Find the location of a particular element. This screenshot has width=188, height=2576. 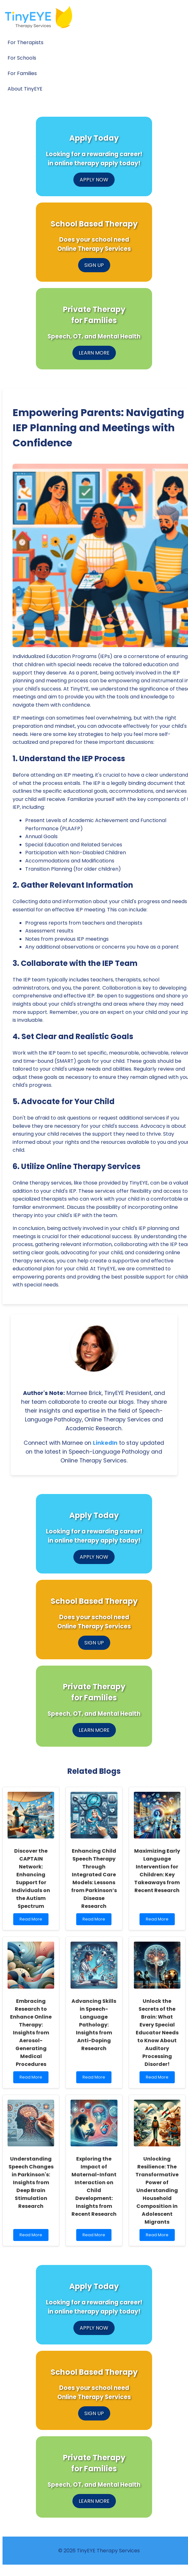

For Families is located at coordinates (22, 73).